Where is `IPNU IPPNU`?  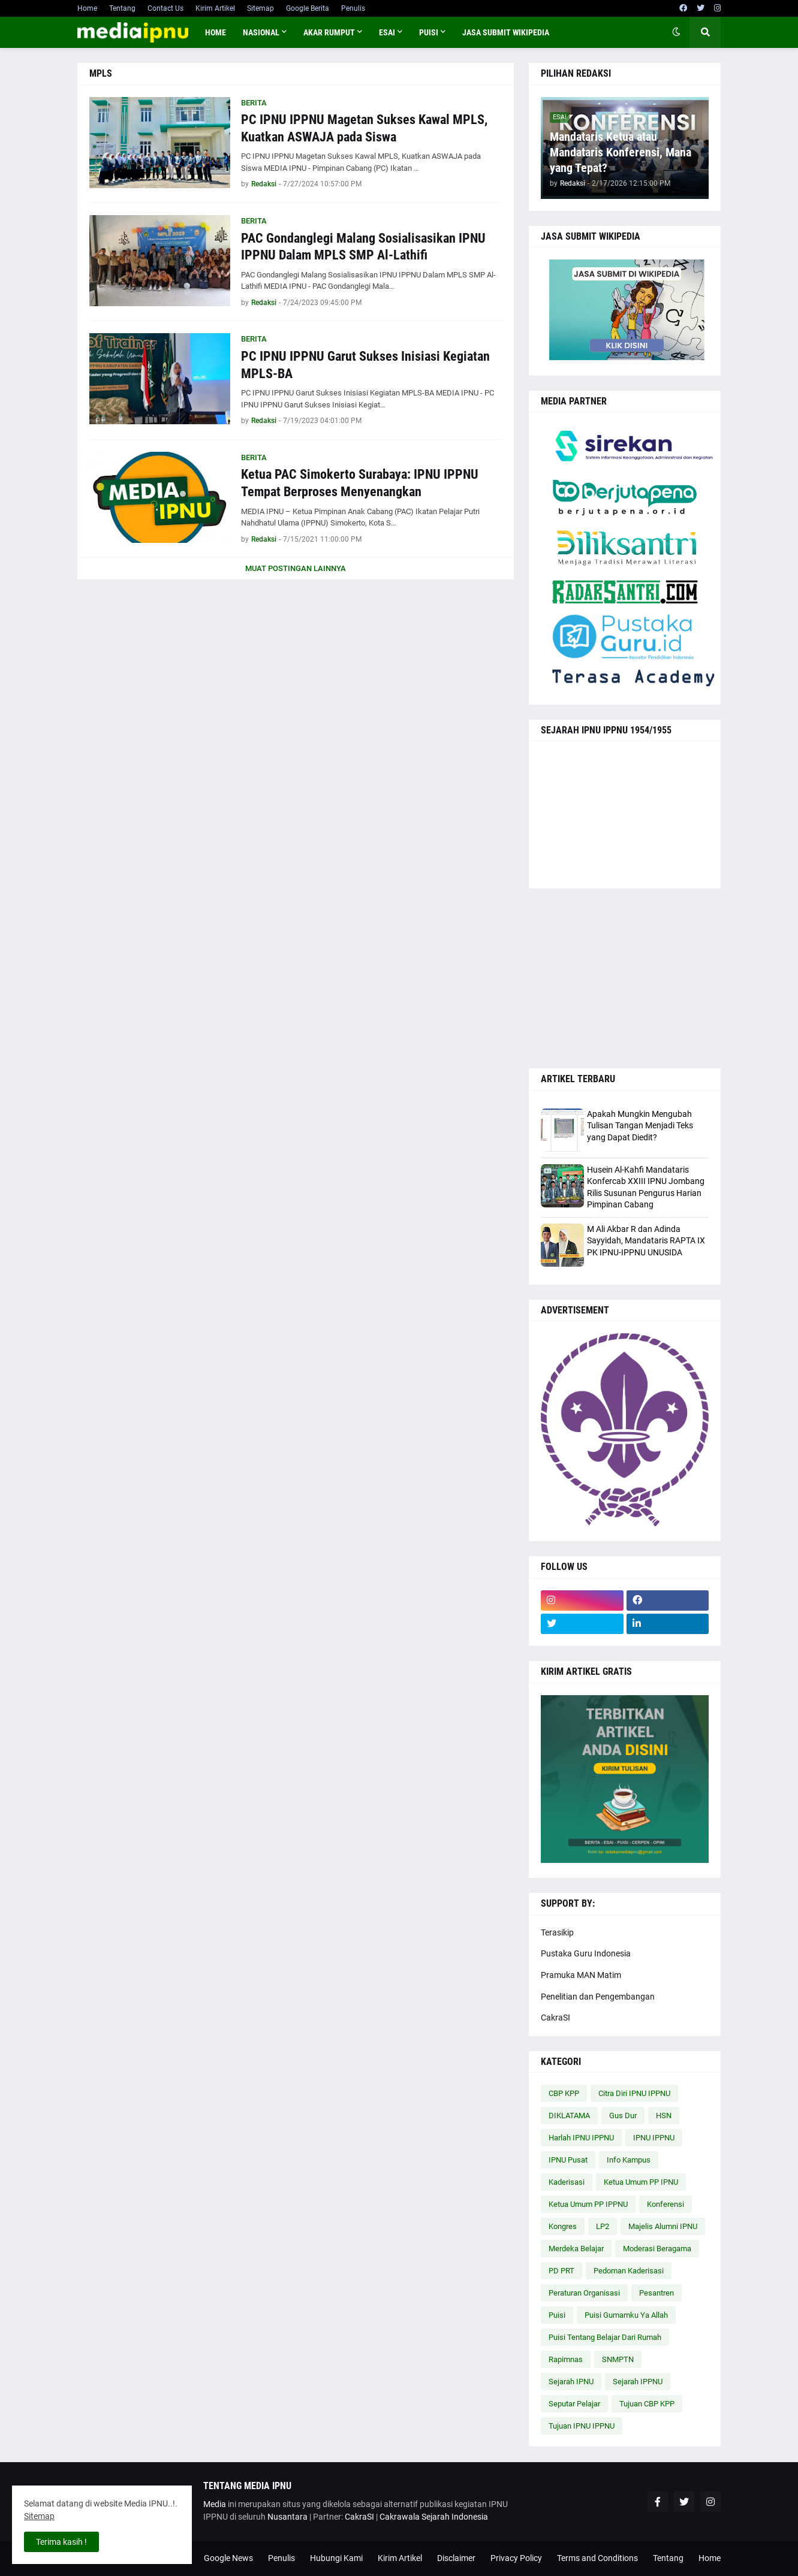 IPNU IPPNU is located at coordinates (653, 2137).